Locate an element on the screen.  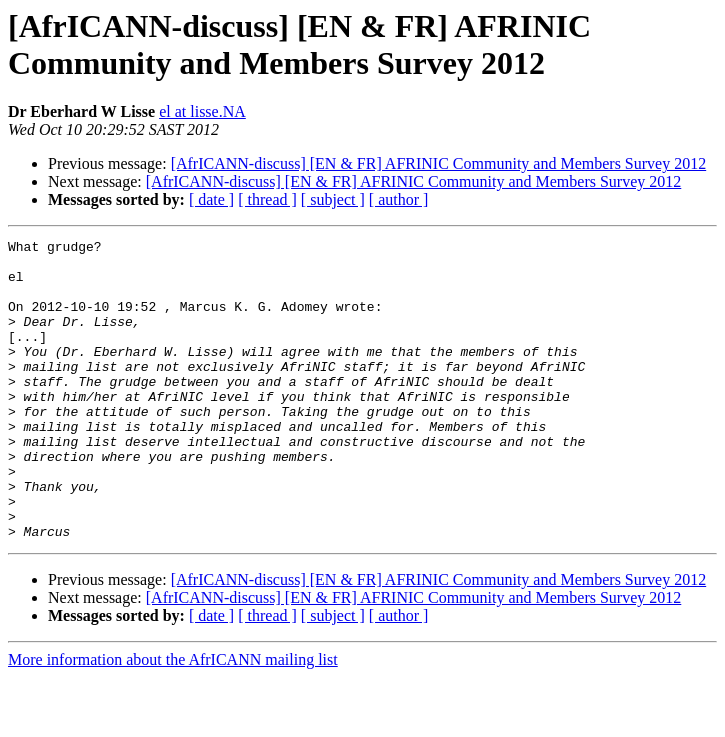
[ author ] is located at coordinates (399, 199).